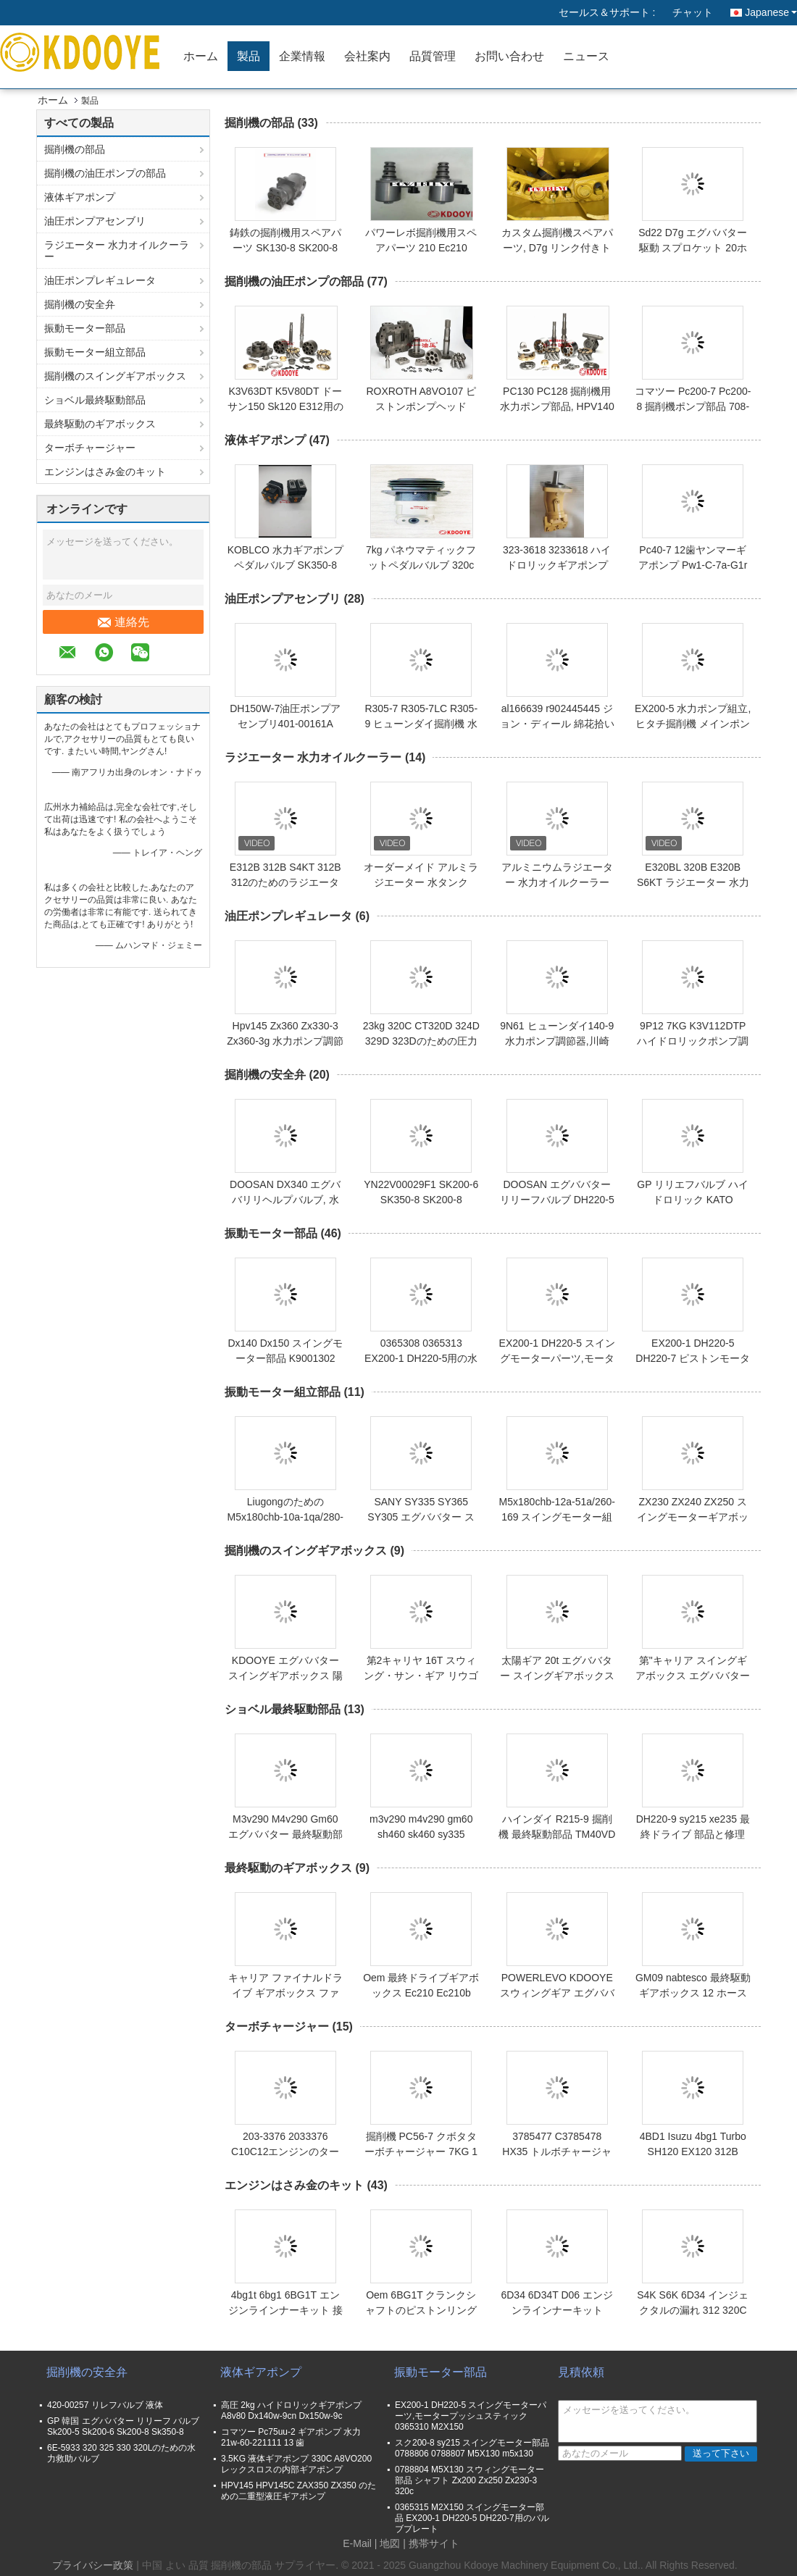 The width and height of the screenshot is (797, 2576). Describe the element at coordinates (89, 447) in the screenshot. I see `ターボチャージャー` at that location.